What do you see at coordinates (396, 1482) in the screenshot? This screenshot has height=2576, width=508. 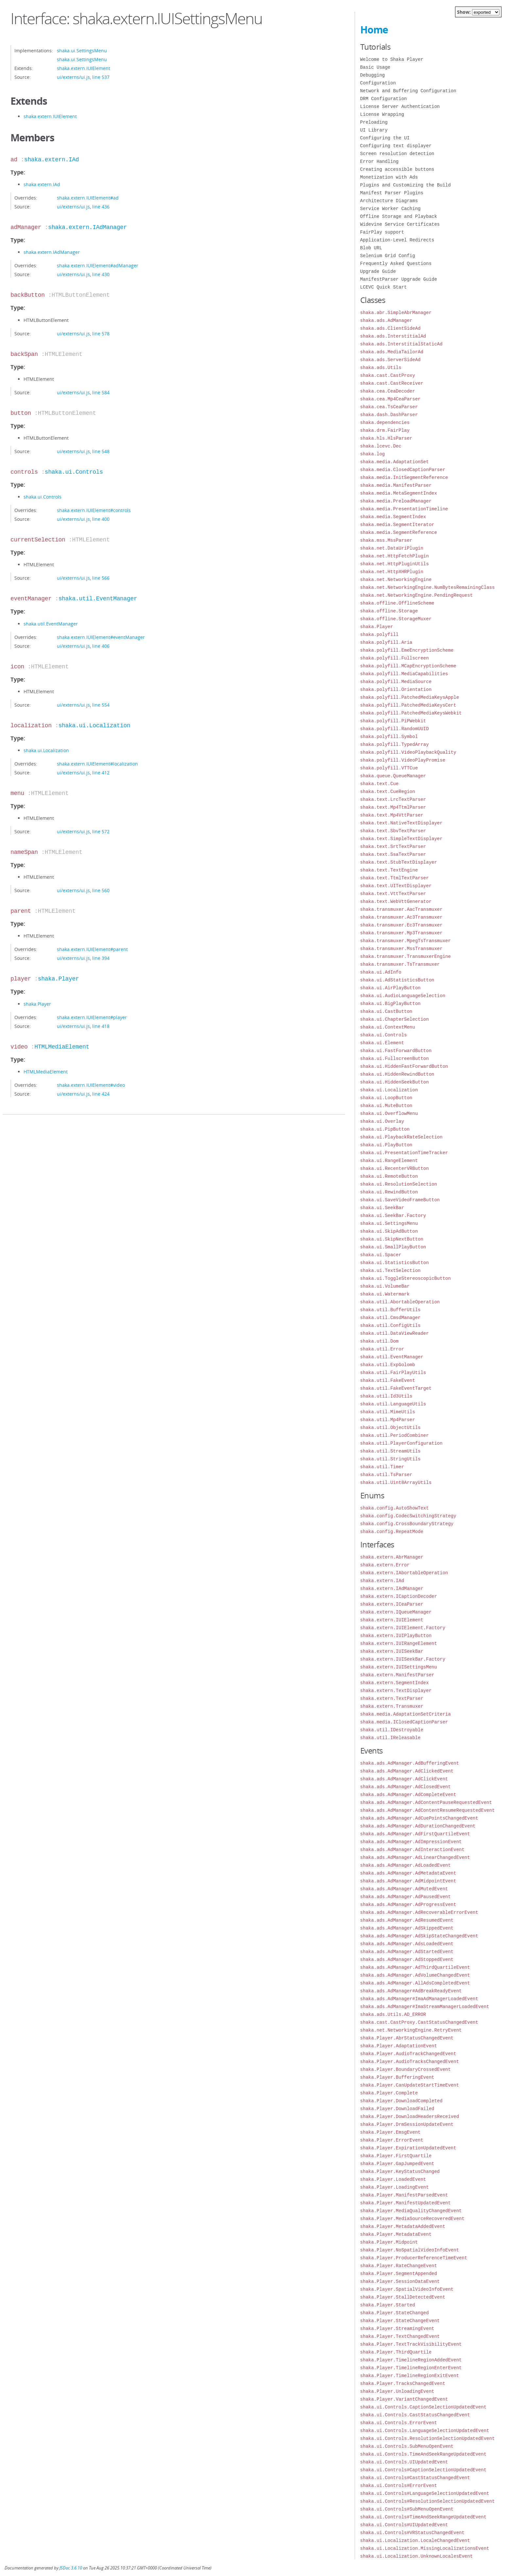 I see `shaka.util.Uint8ArrayUtils` at bounding box center [396, 1482].